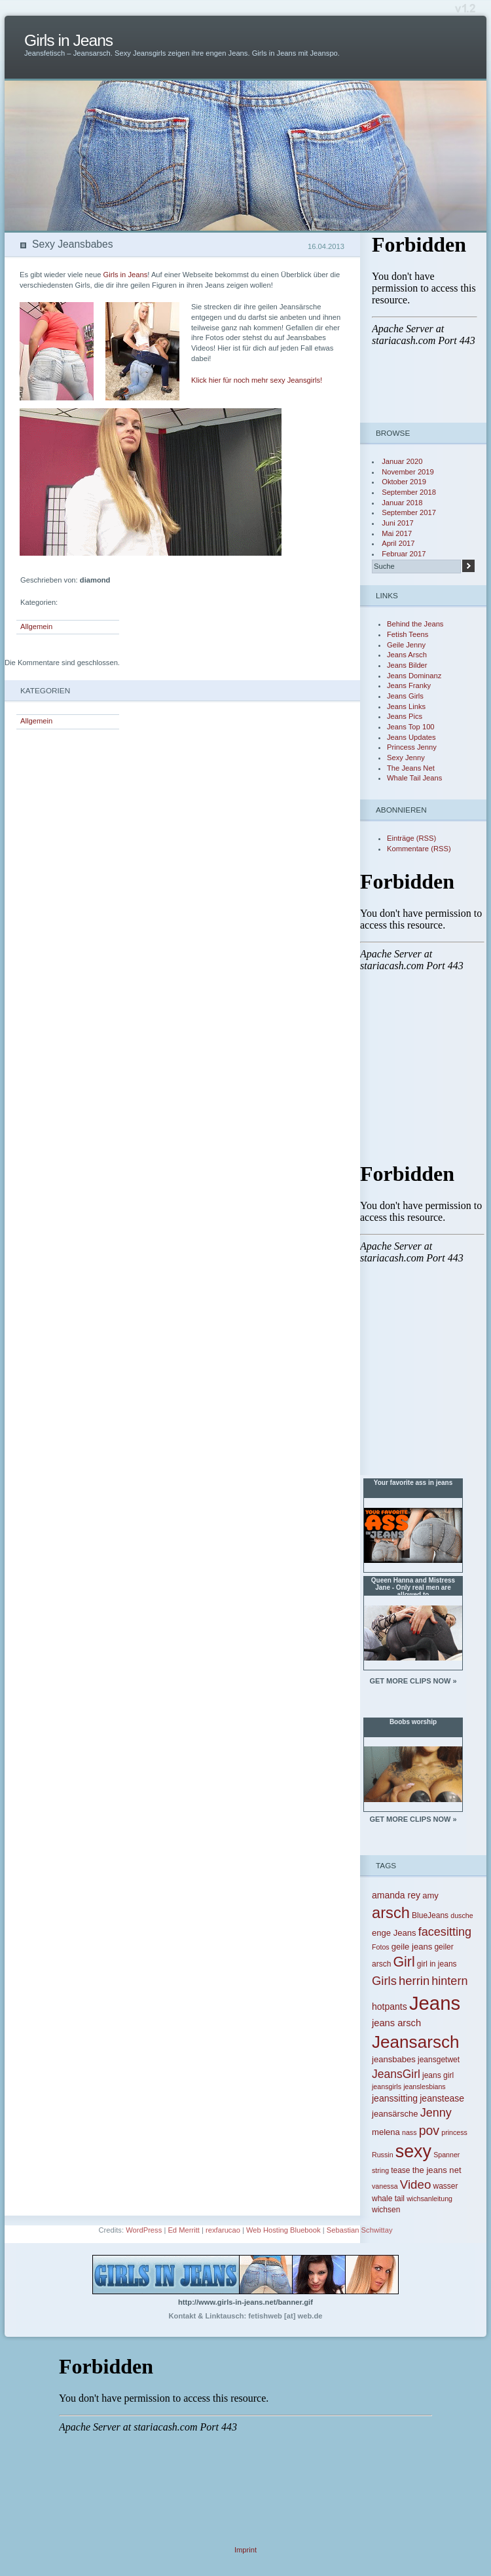 The image size is (491, 2576). What do you see at coordinates (407, 655) in the screenshot?
I see `Jeans Arsch` at bounding box center [407, 655].